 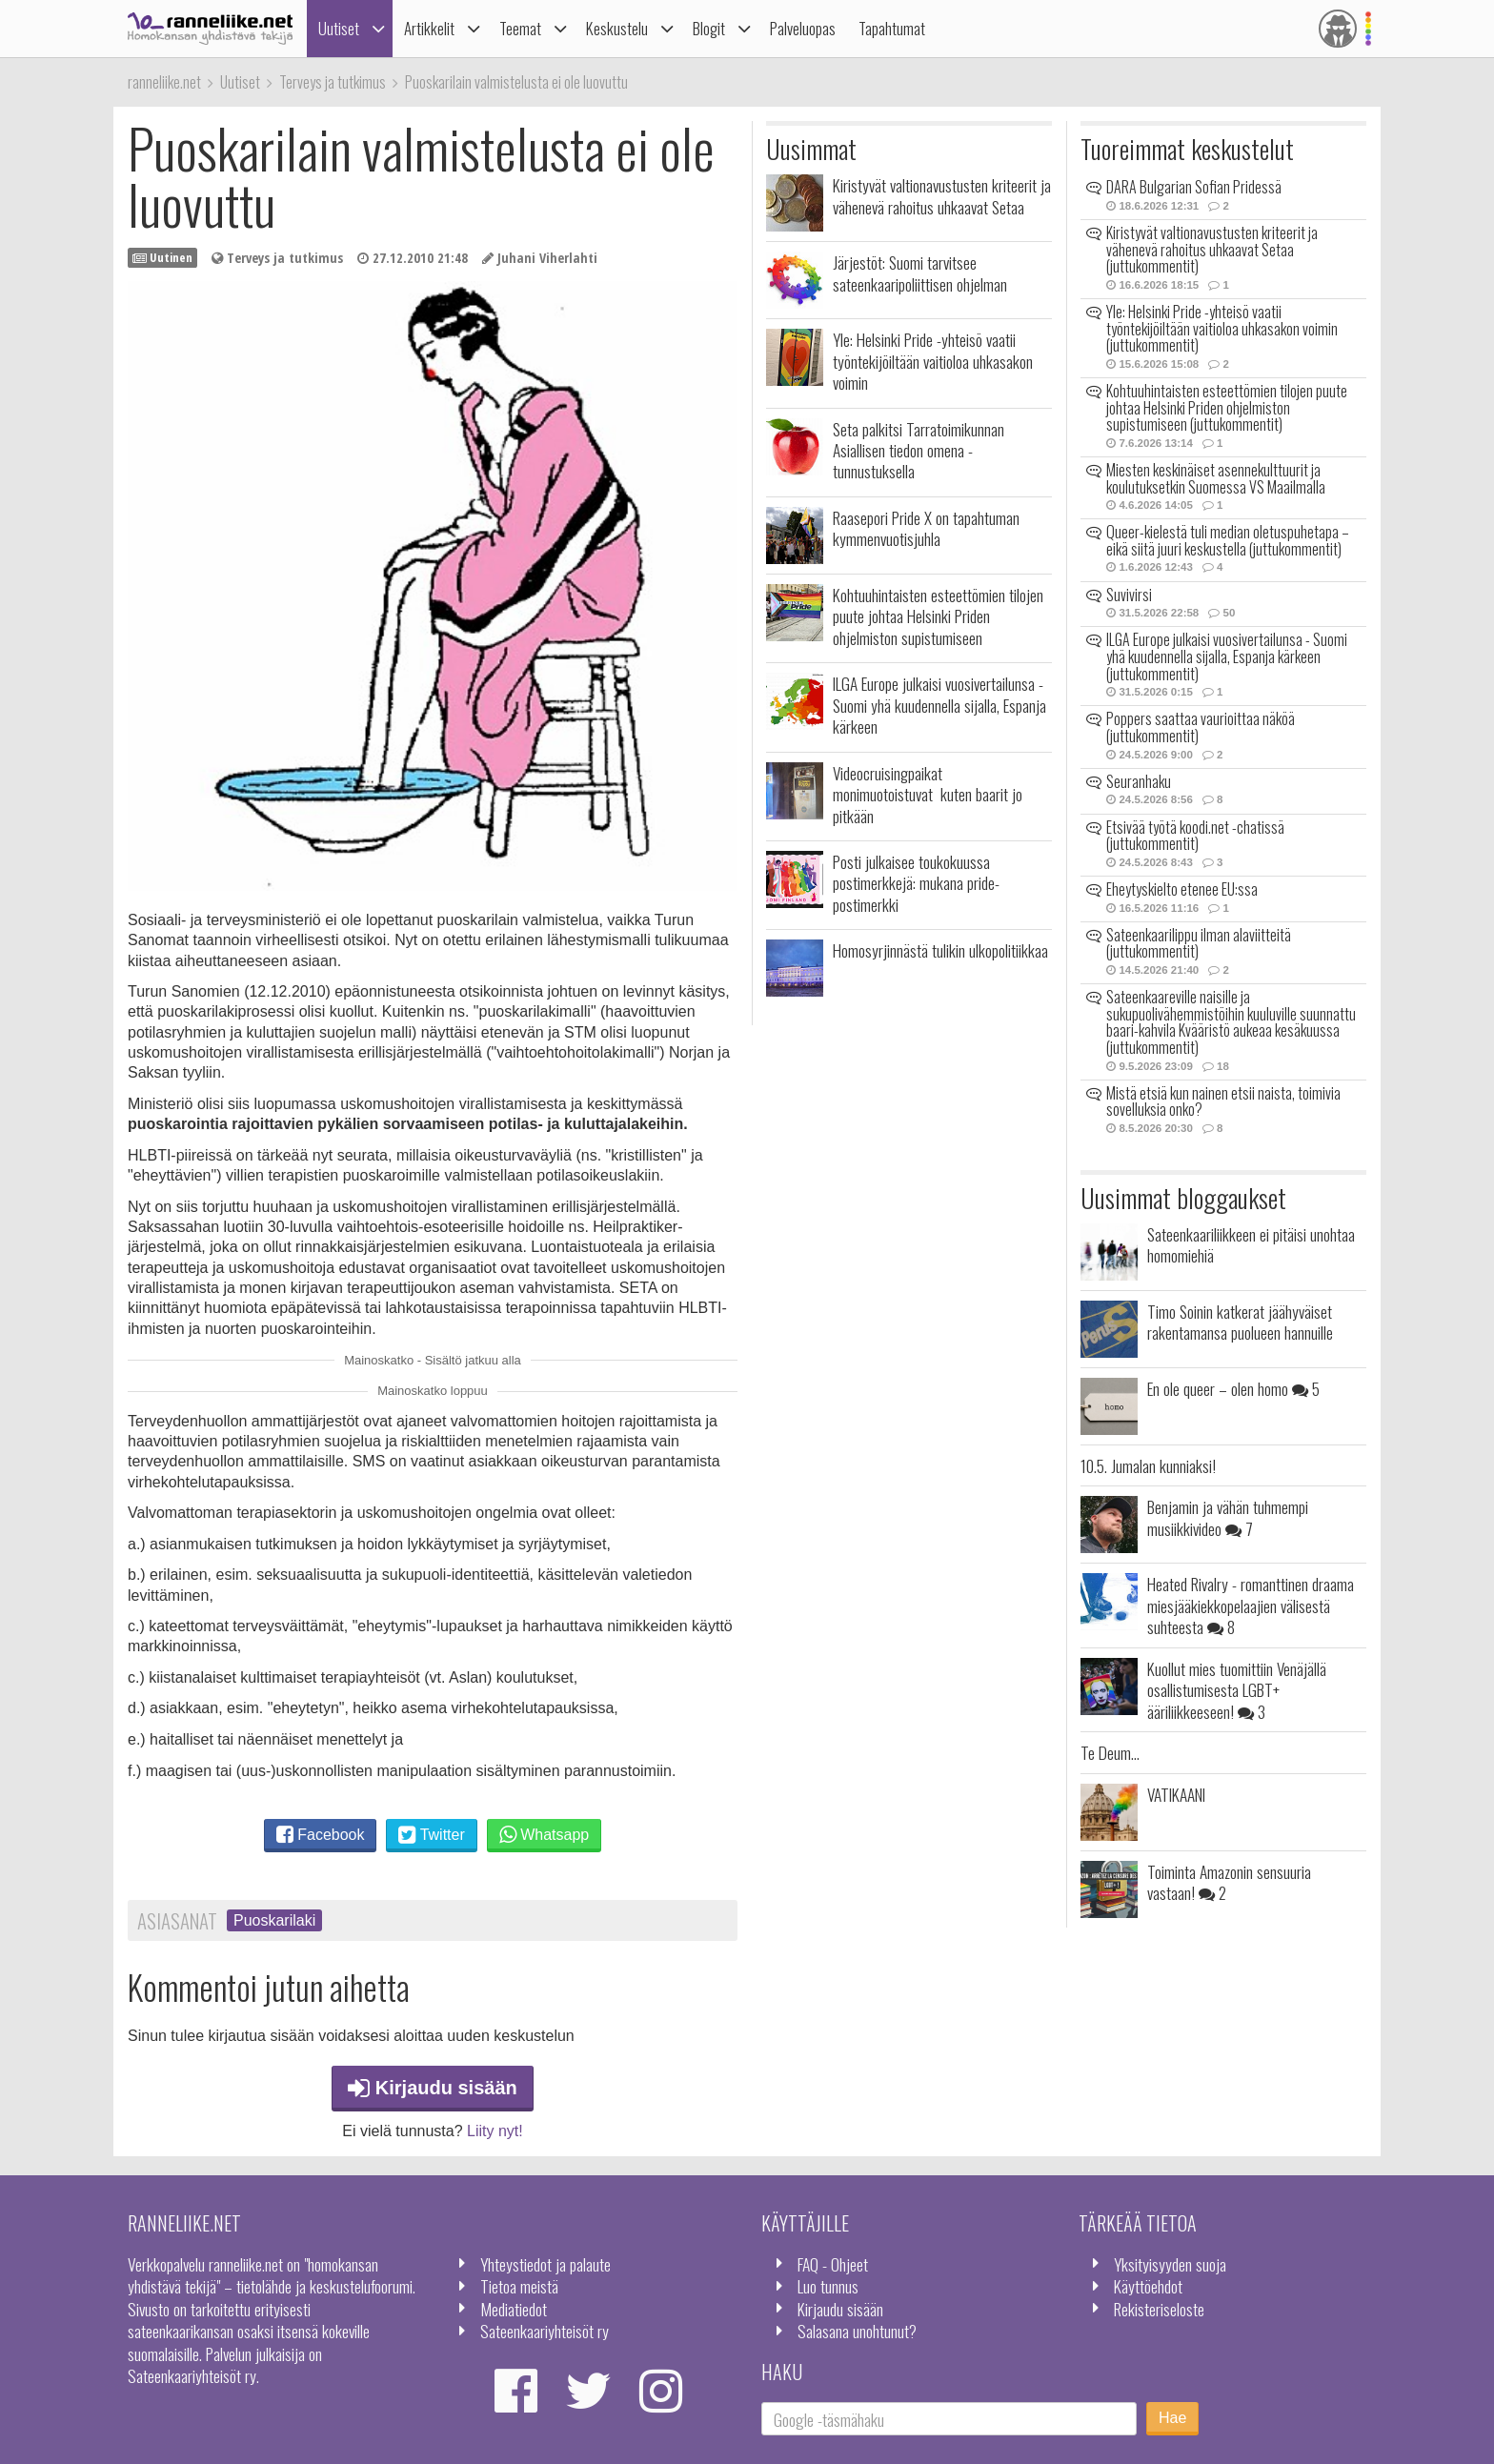 What do you see at coordinates (544, 2330) in the screenshot?
I see `Sateenkaariyhteisöt ry` at bounding box center [544, 2330].